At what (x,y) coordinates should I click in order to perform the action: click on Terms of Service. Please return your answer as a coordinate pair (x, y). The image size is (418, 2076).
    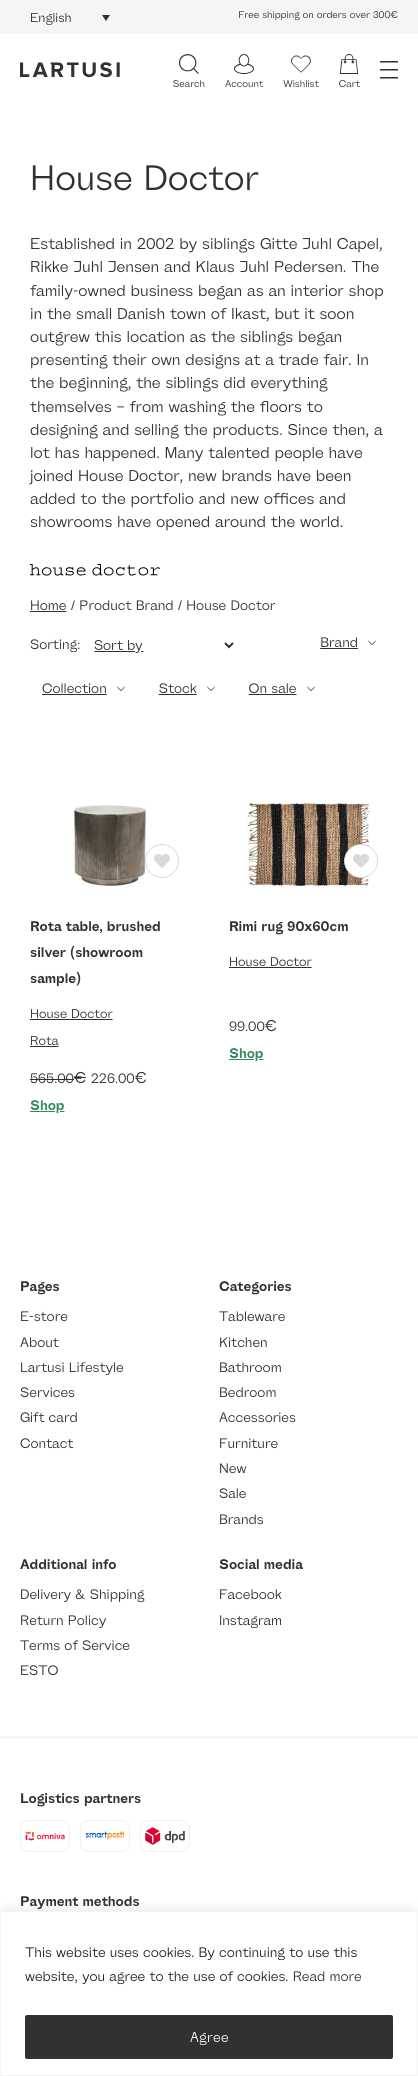
    Looking at the image, I should click on (75, 1645).